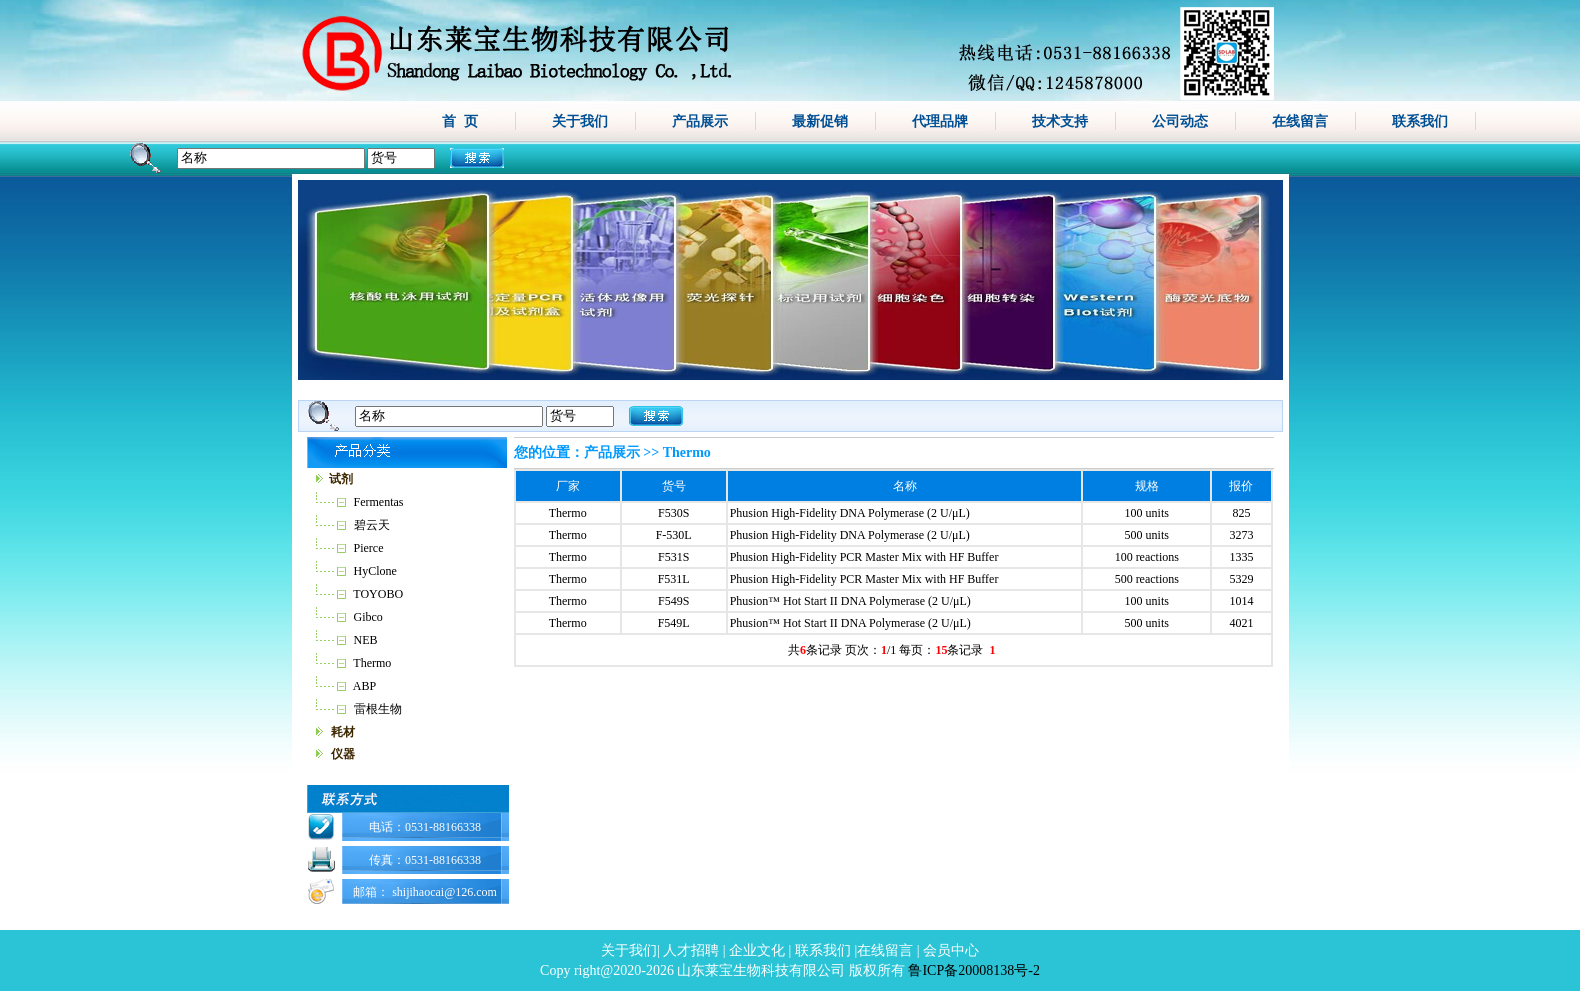 The image size is (1580, 991). Describe the element at coordinates (973, 970) in the screenshot. I see `鲁ICP备20008138号-2` at that location.